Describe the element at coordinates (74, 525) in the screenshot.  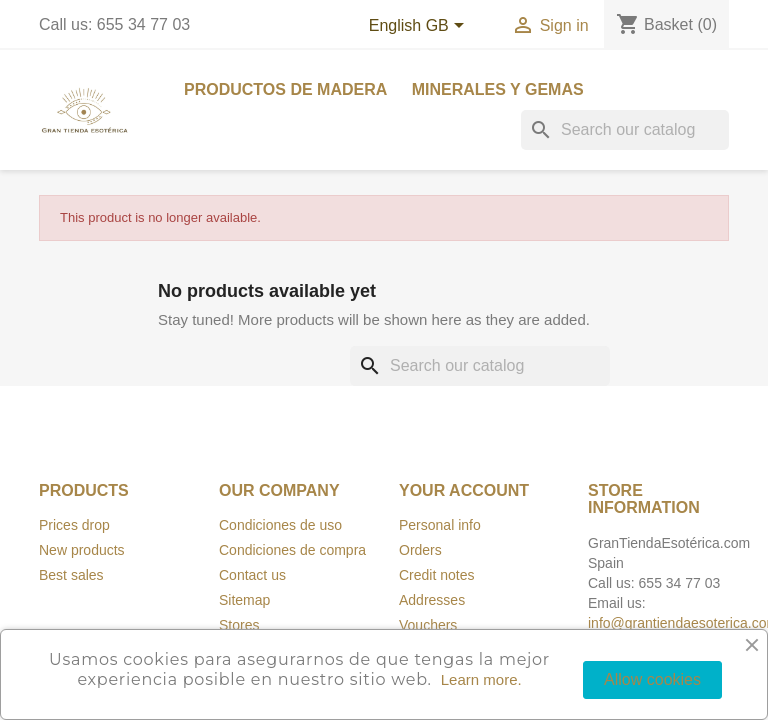
I see `Prices drop` at that location.